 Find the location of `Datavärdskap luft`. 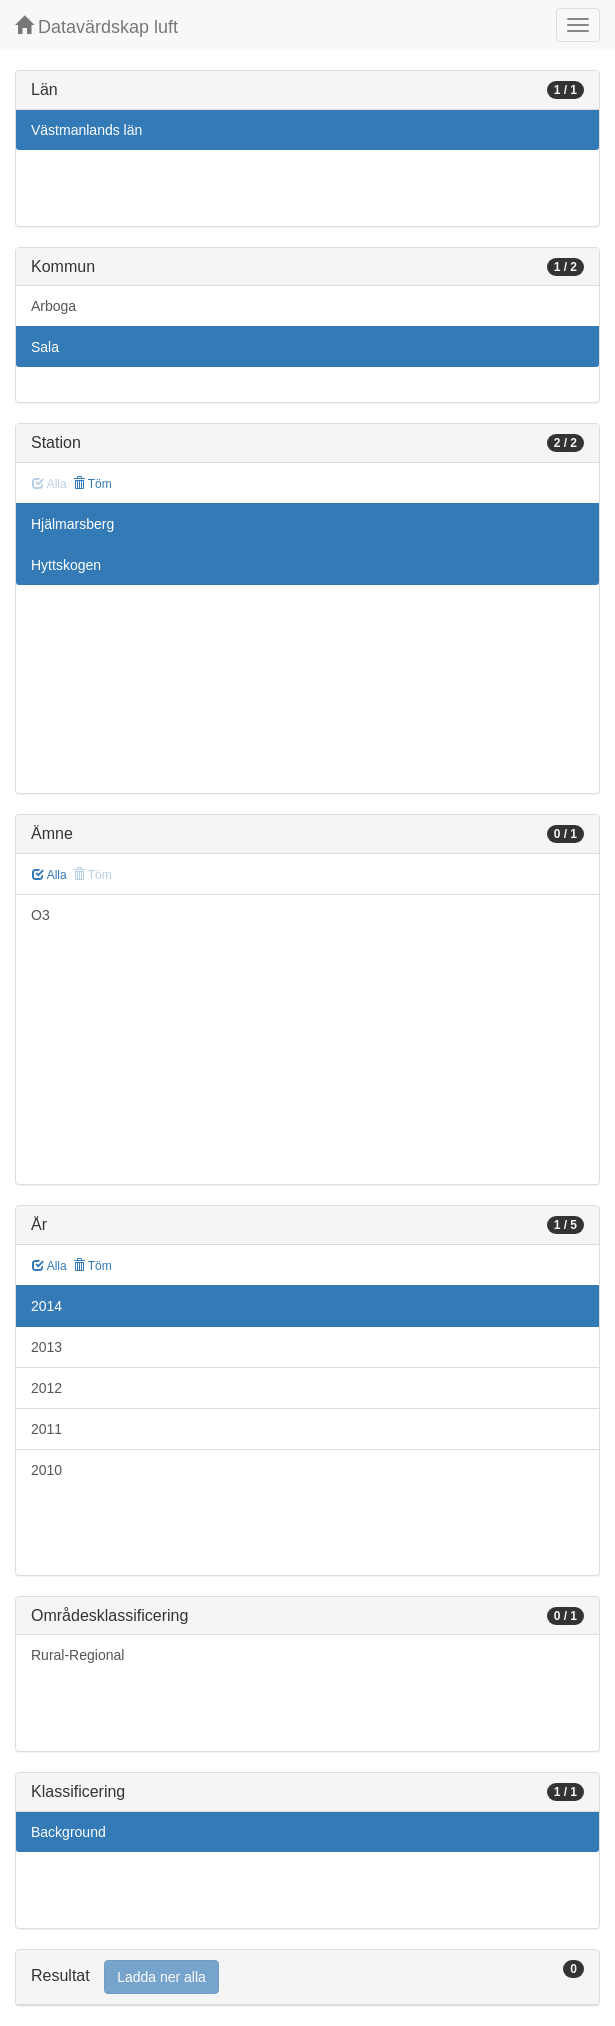

Datavärdskap luft is located at coordinates (96, 26).